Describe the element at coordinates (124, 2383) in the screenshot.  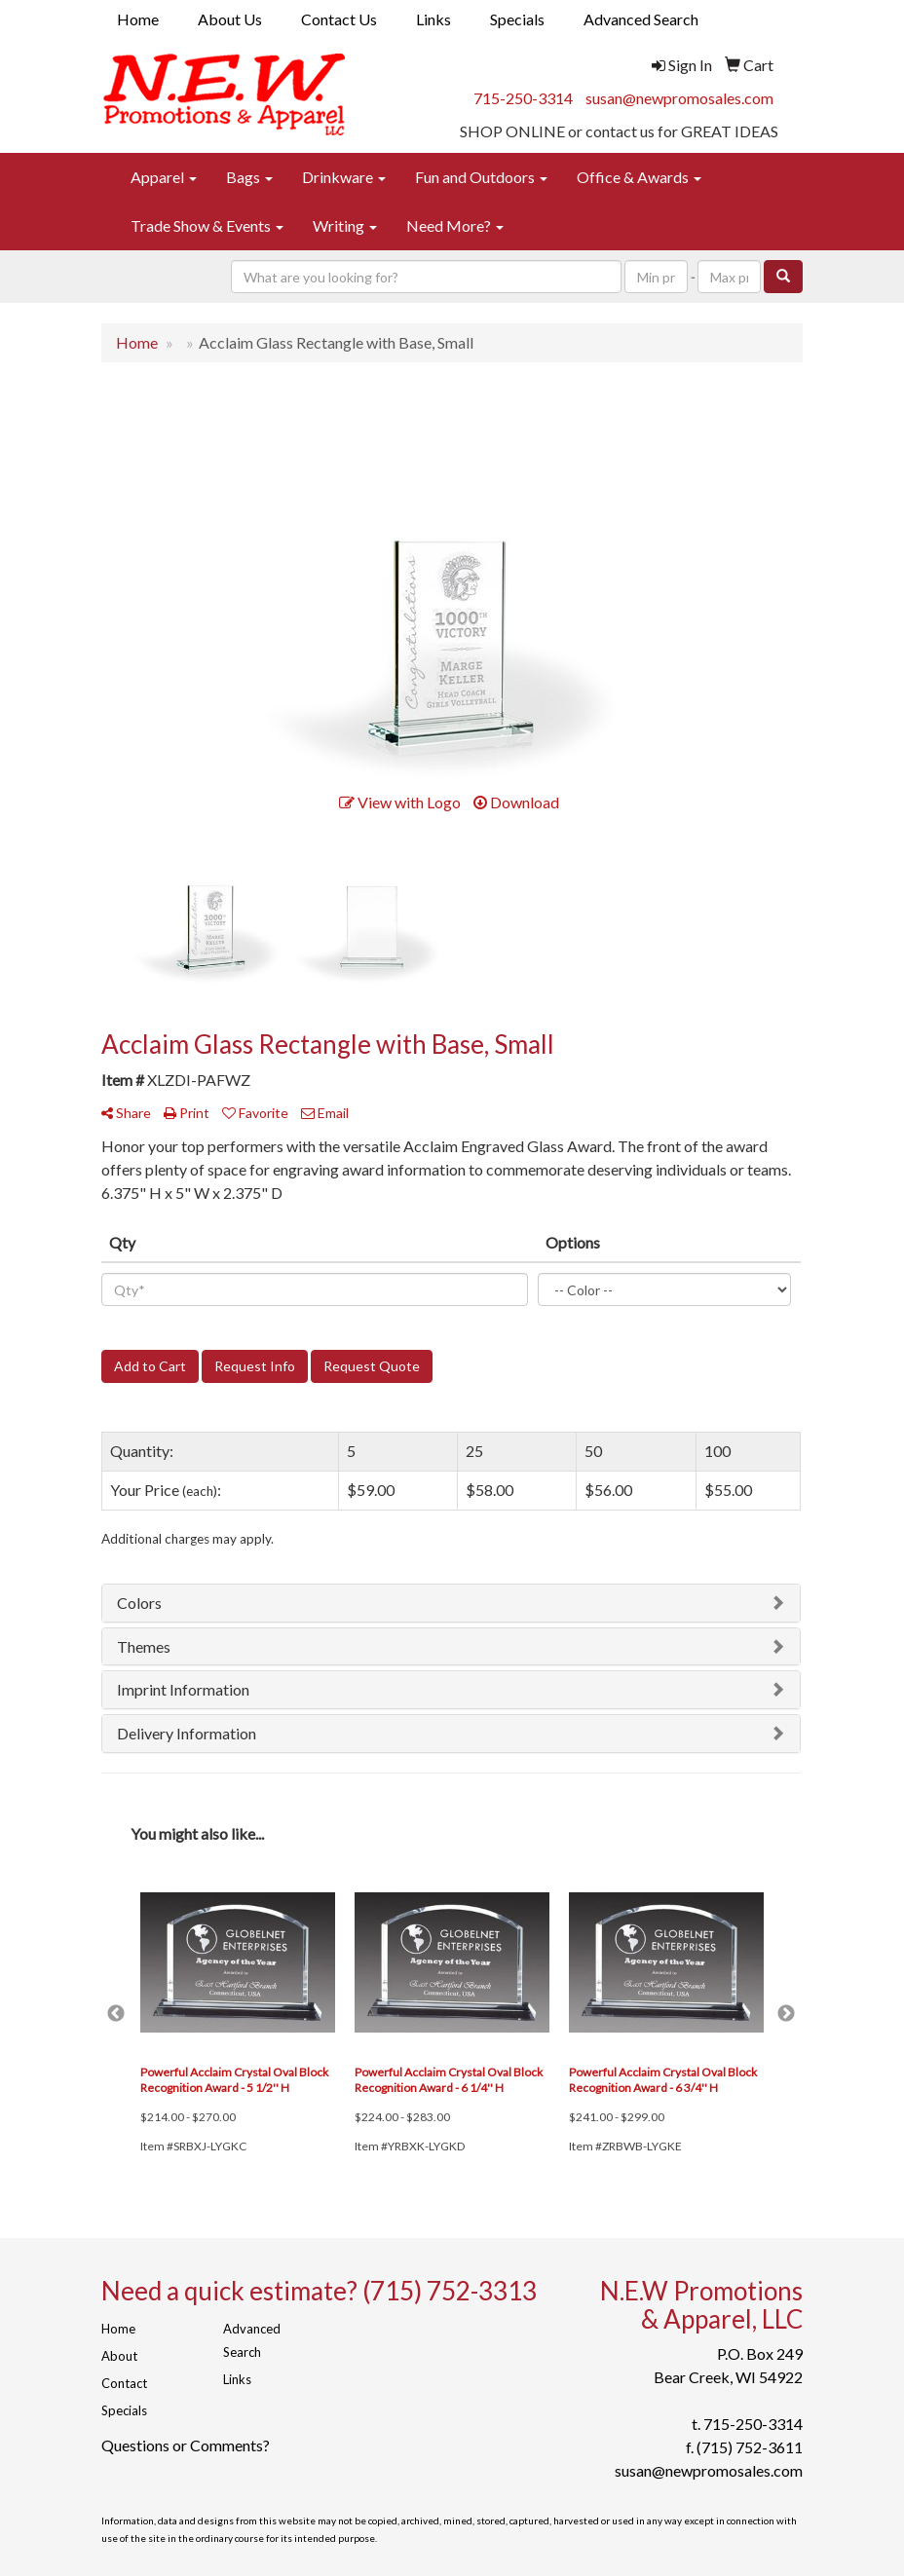
I see `Contact` at that location.